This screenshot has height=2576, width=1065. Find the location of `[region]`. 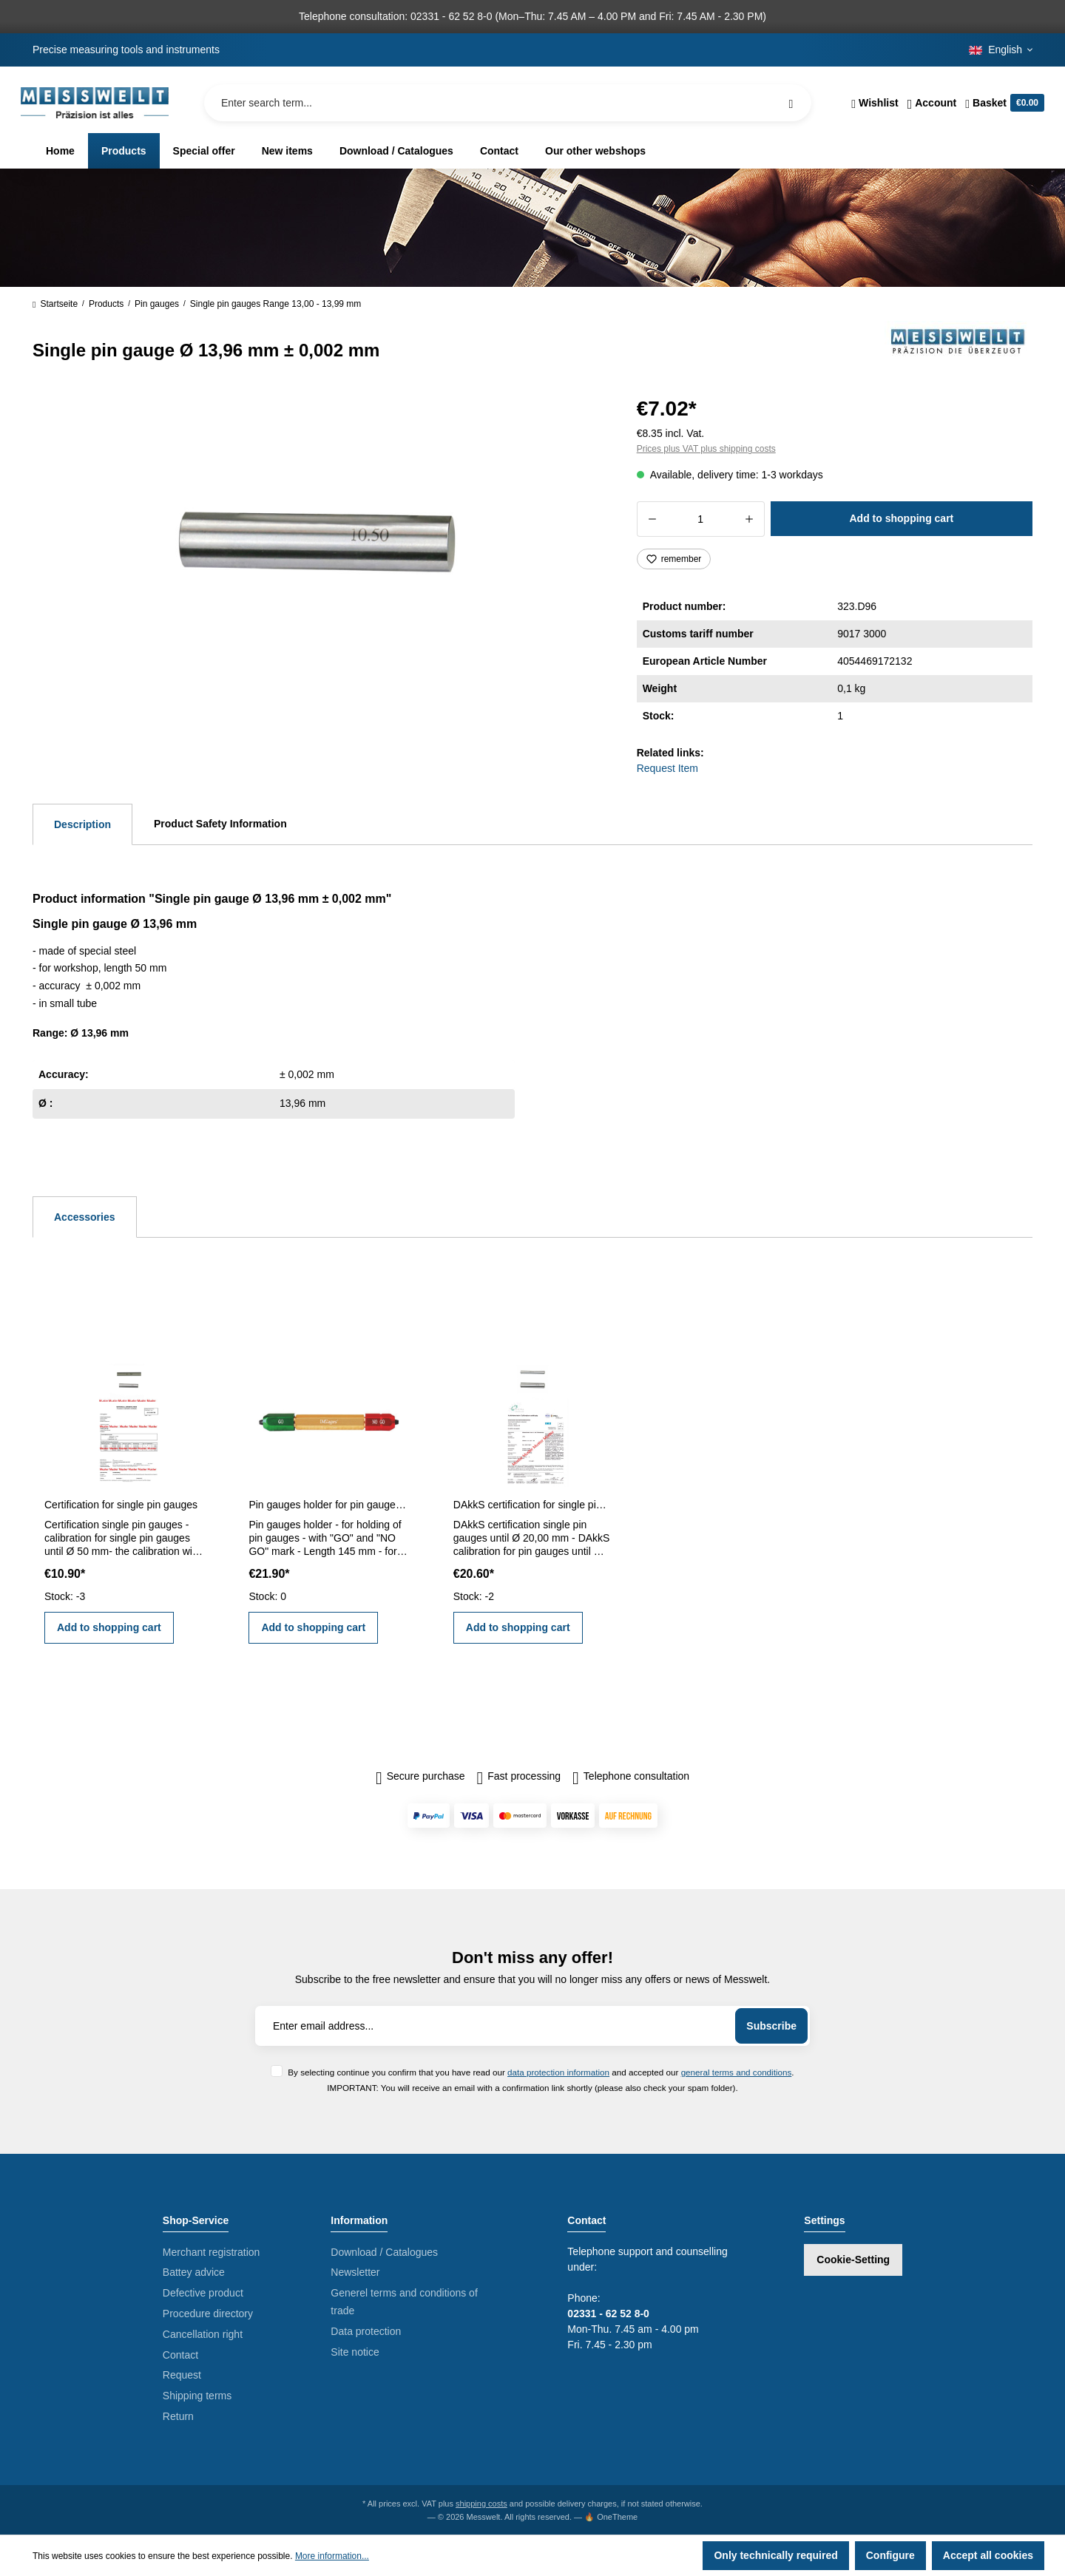

[region] is located at coordinates (317, 550).